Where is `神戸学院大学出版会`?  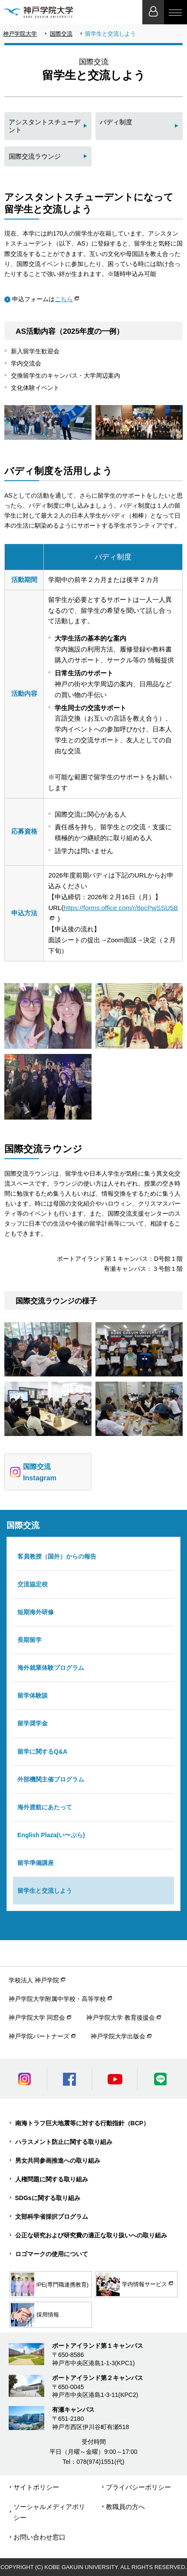 神戸学院大学出版会 is located at coordinates (118, 2036).